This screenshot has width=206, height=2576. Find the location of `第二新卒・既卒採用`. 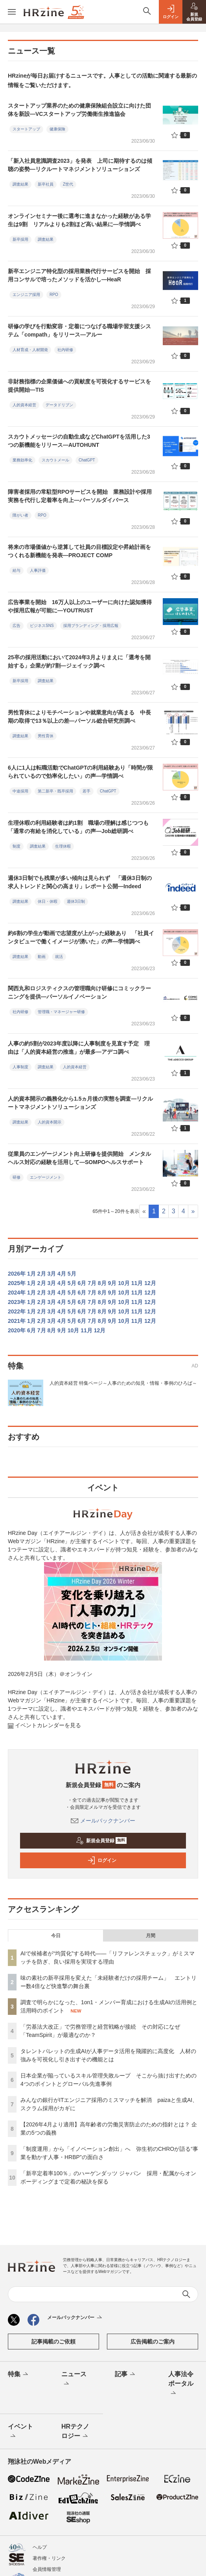

第二新卒・既卒採用 is located at coordinates (55, 791).